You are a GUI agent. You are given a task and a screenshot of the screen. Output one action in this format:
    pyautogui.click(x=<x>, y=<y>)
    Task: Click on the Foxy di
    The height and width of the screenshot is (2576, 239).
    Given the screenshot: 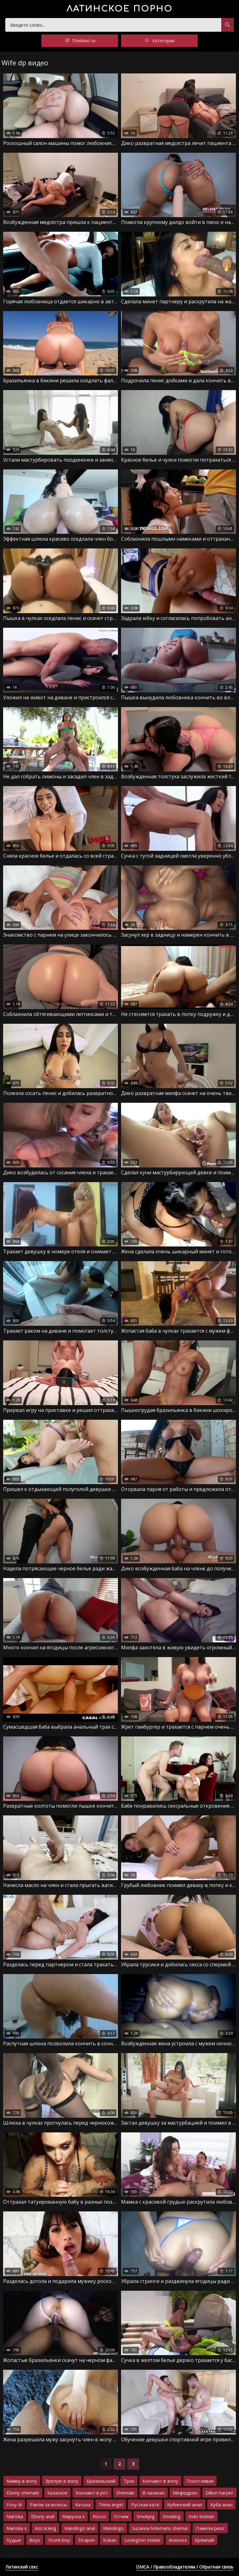 What is the action you would take?
    pyautogui.click(x=14, y=2504)
    